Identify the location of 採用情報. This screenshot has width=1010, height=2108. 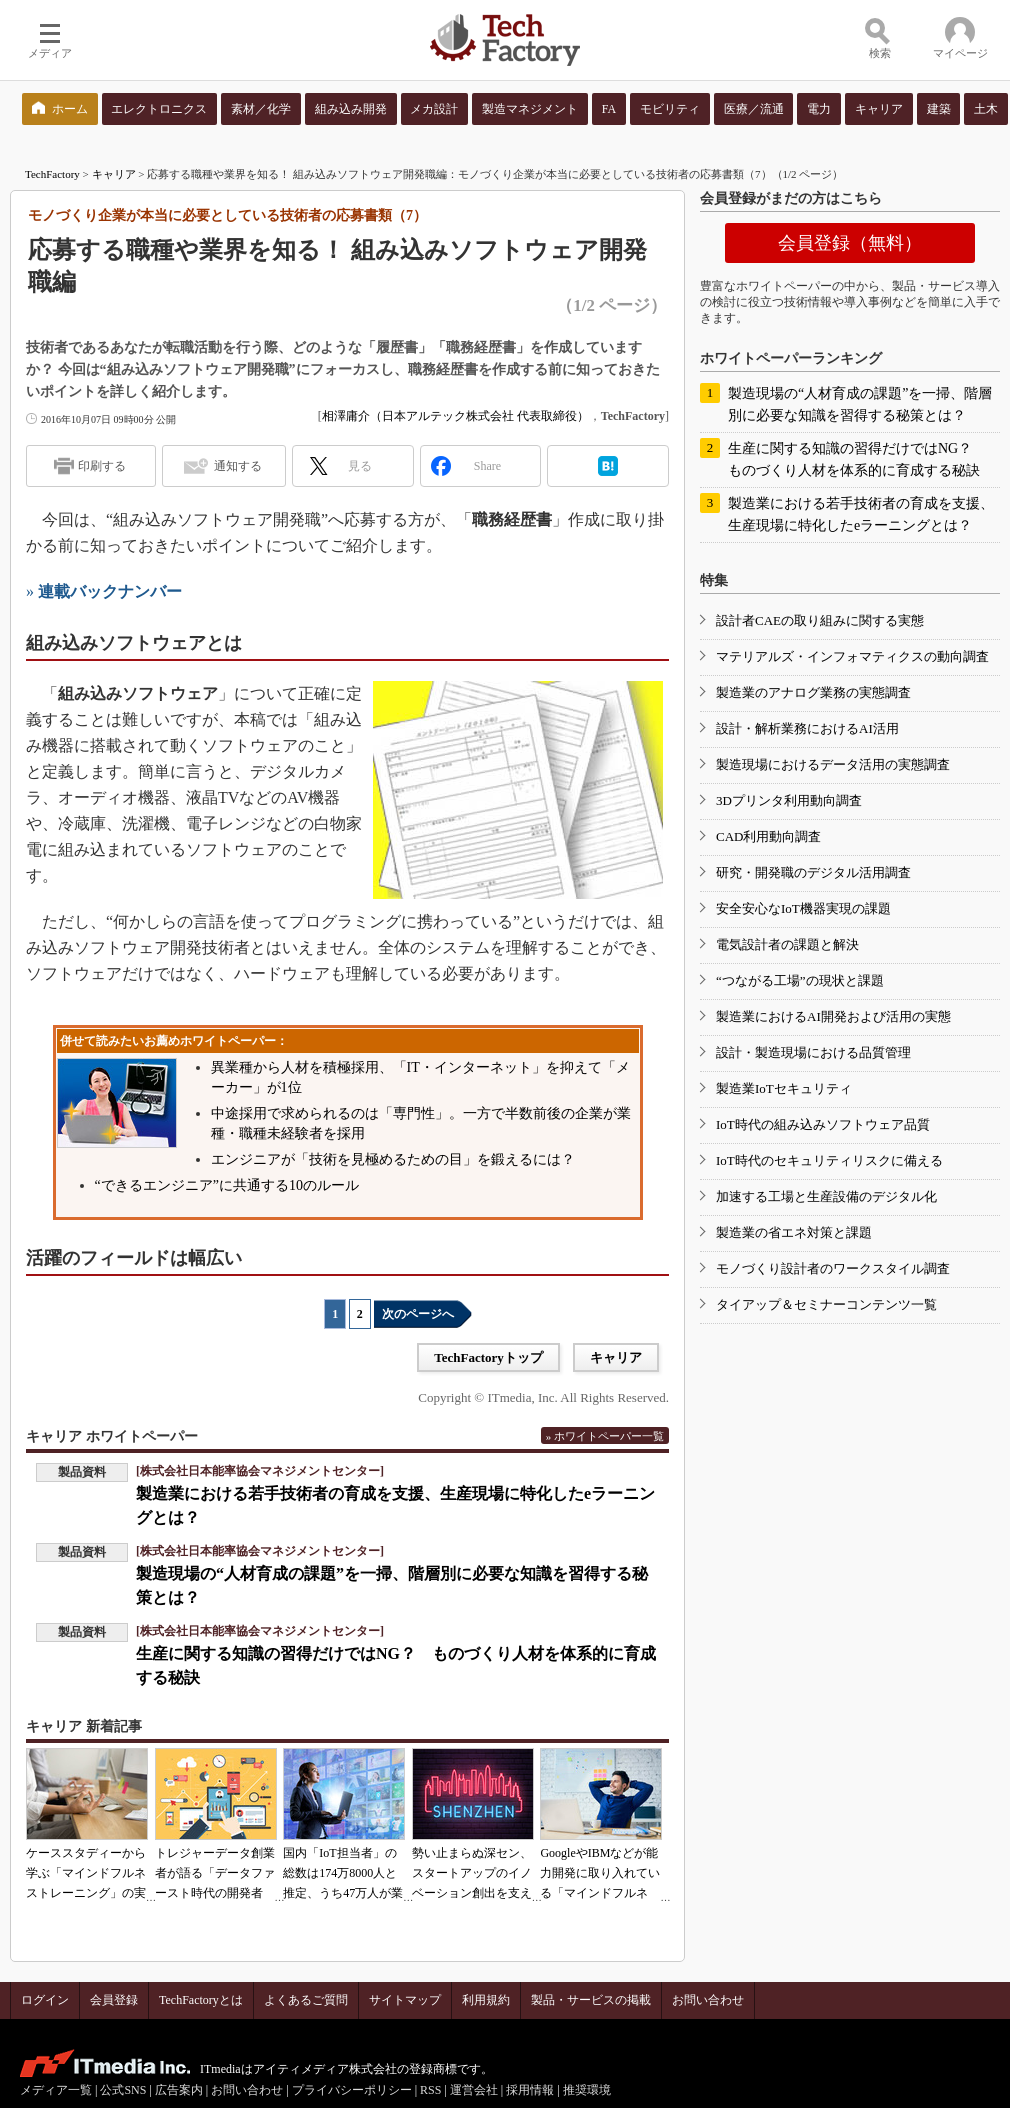
(530, 2090).